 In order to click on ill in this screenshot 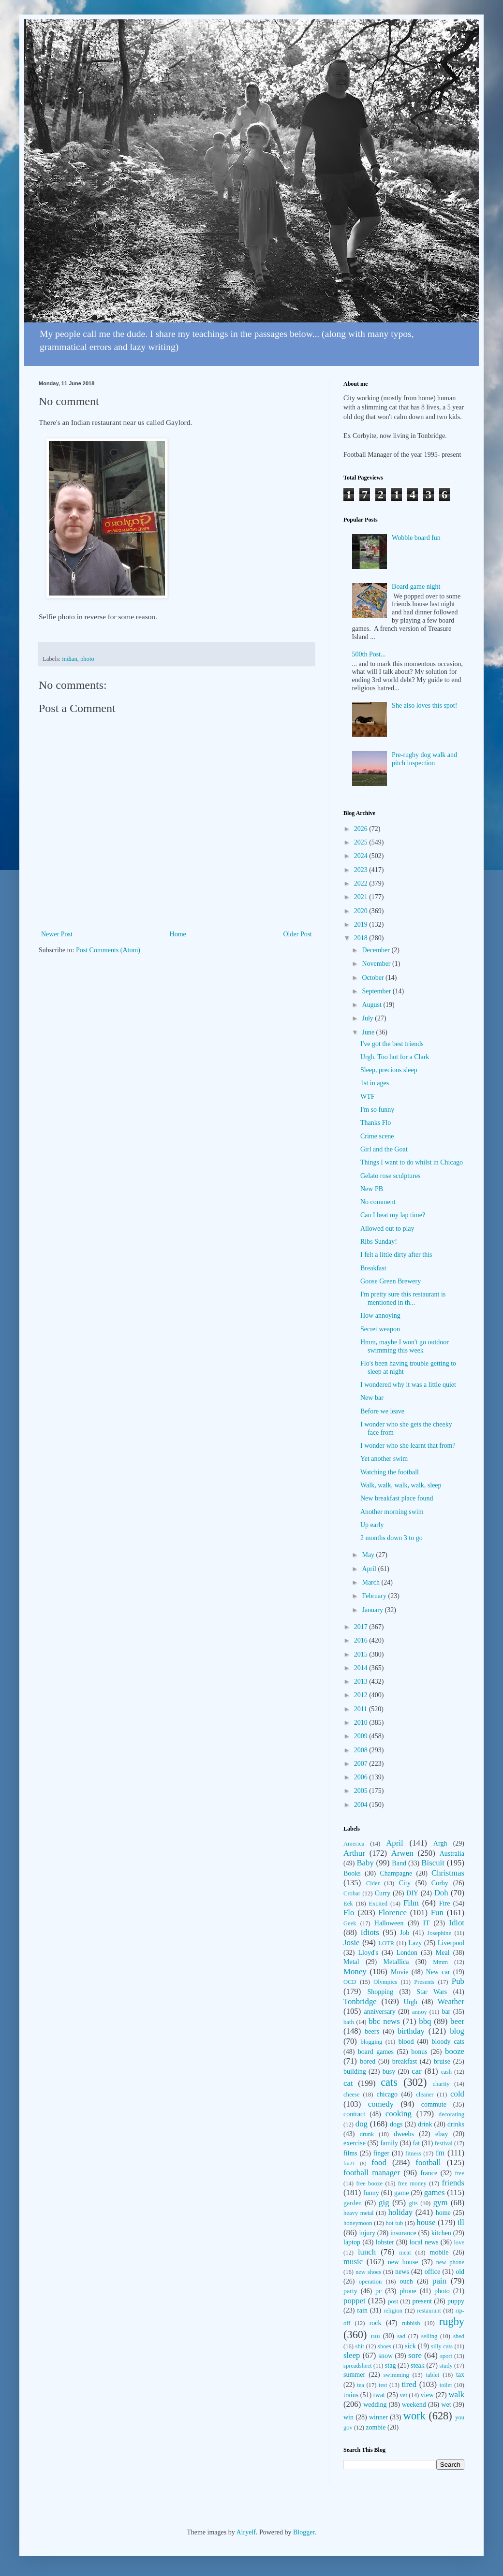, I will do `click(461, 2222)`.